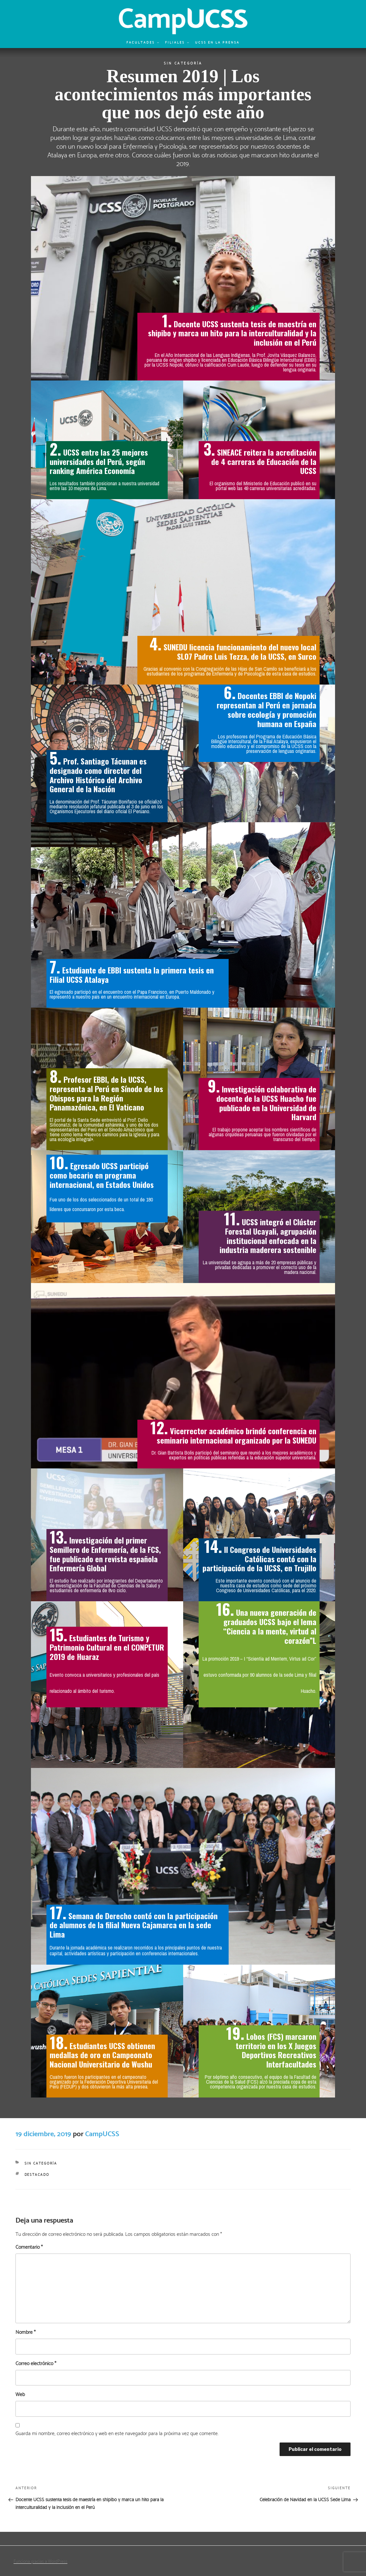  What do you see at coordinates (102, 2054) in the screenshot?
I see `Estudiantes UCSS obtienen medallas de oro en Campeonato Nacional Universitario de Wushu` at bounding box center [102, 2054].